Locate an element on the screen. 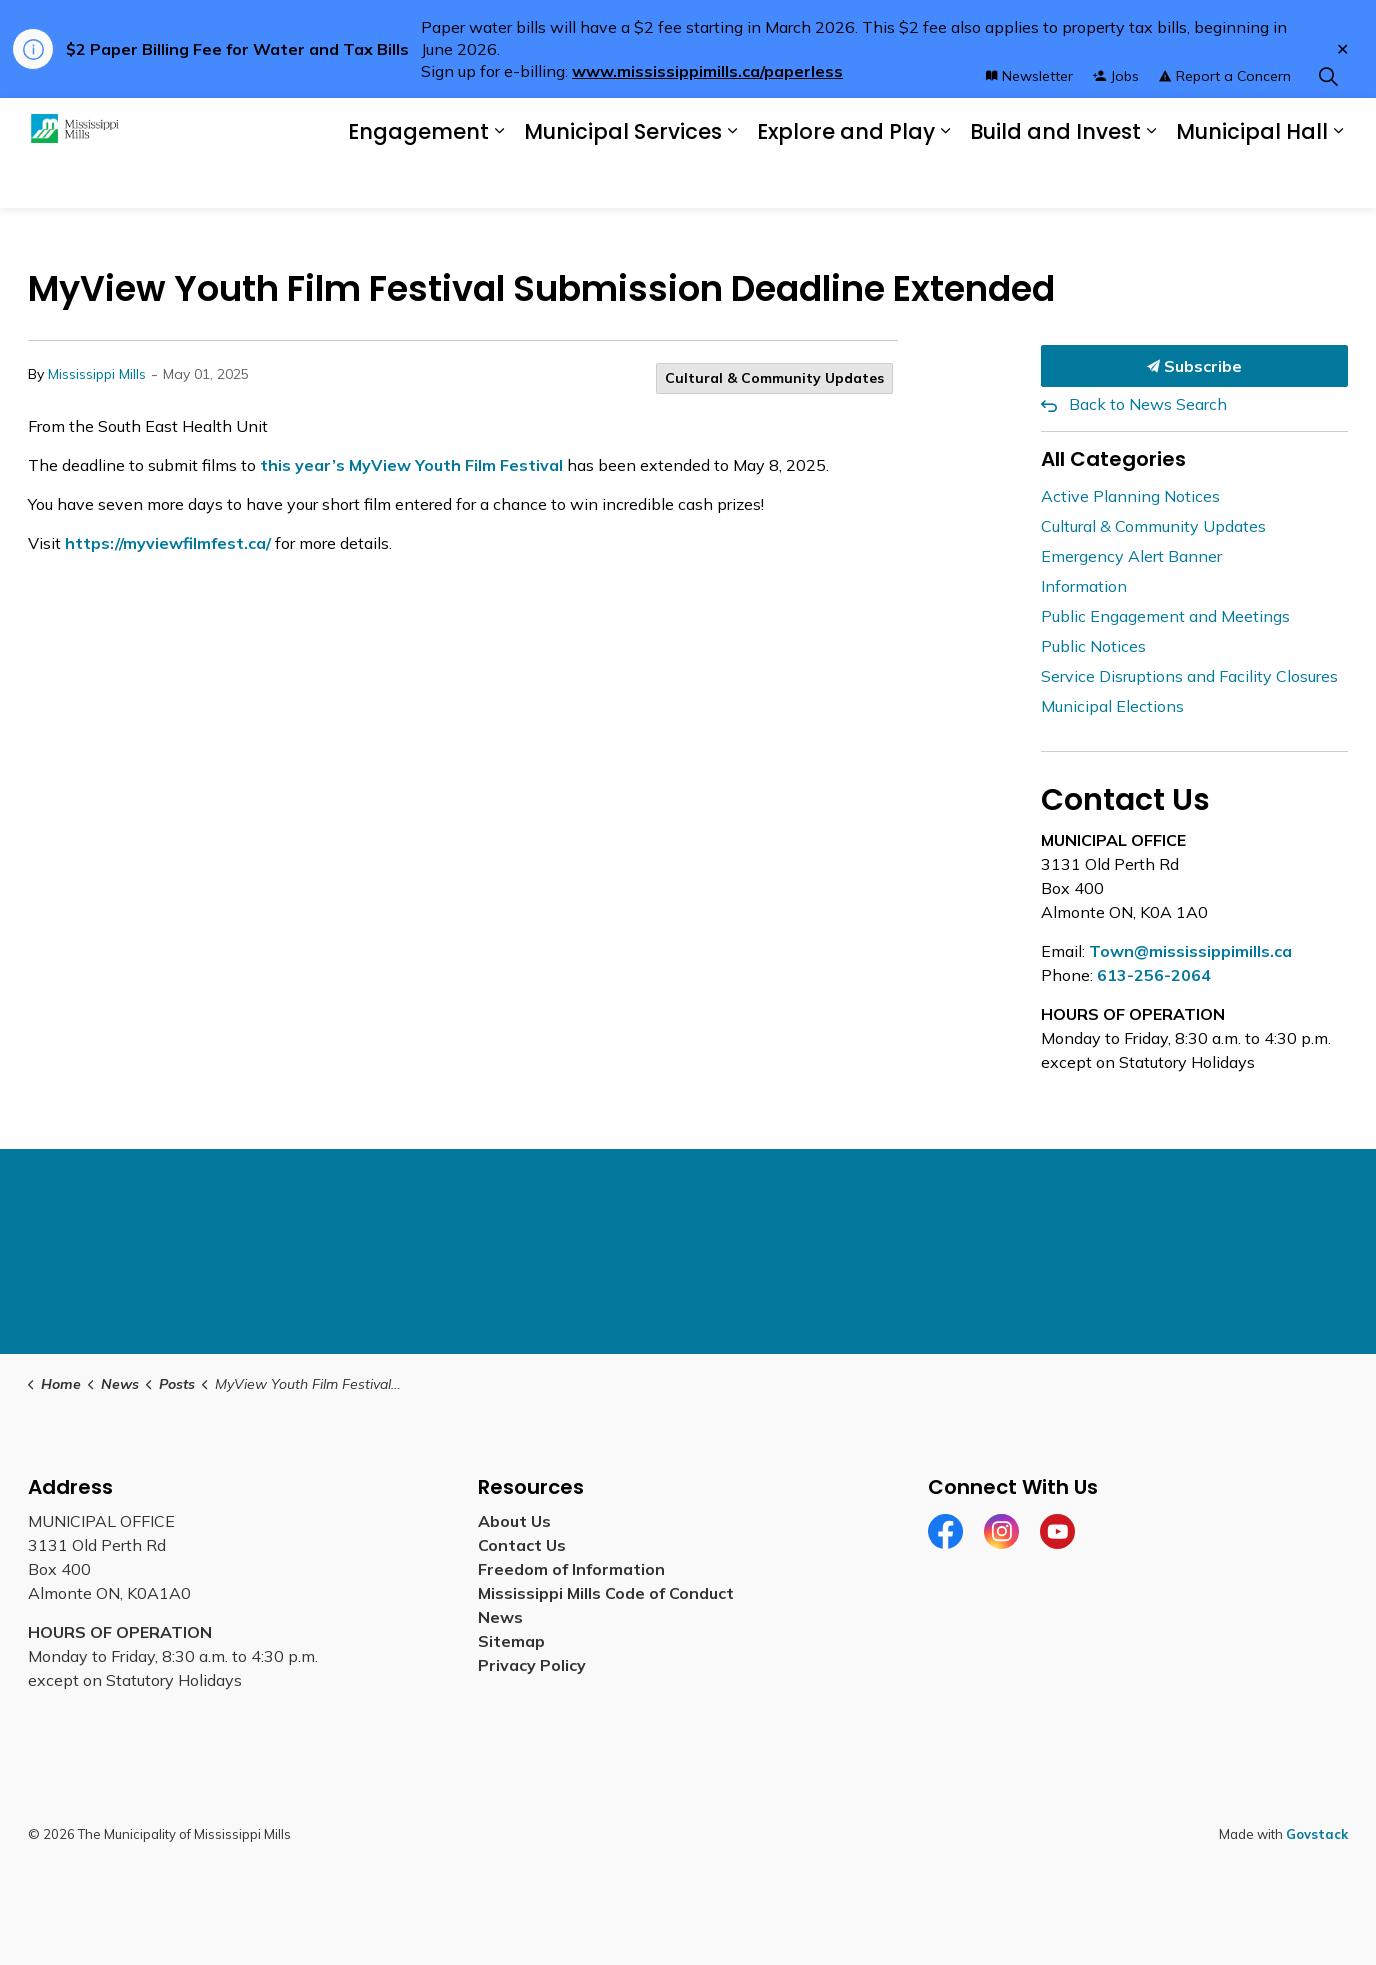 This screenshot has width=1376, height=1965. [Expand sub pages Municipal Hall] is located at coordinates (1338, 180).